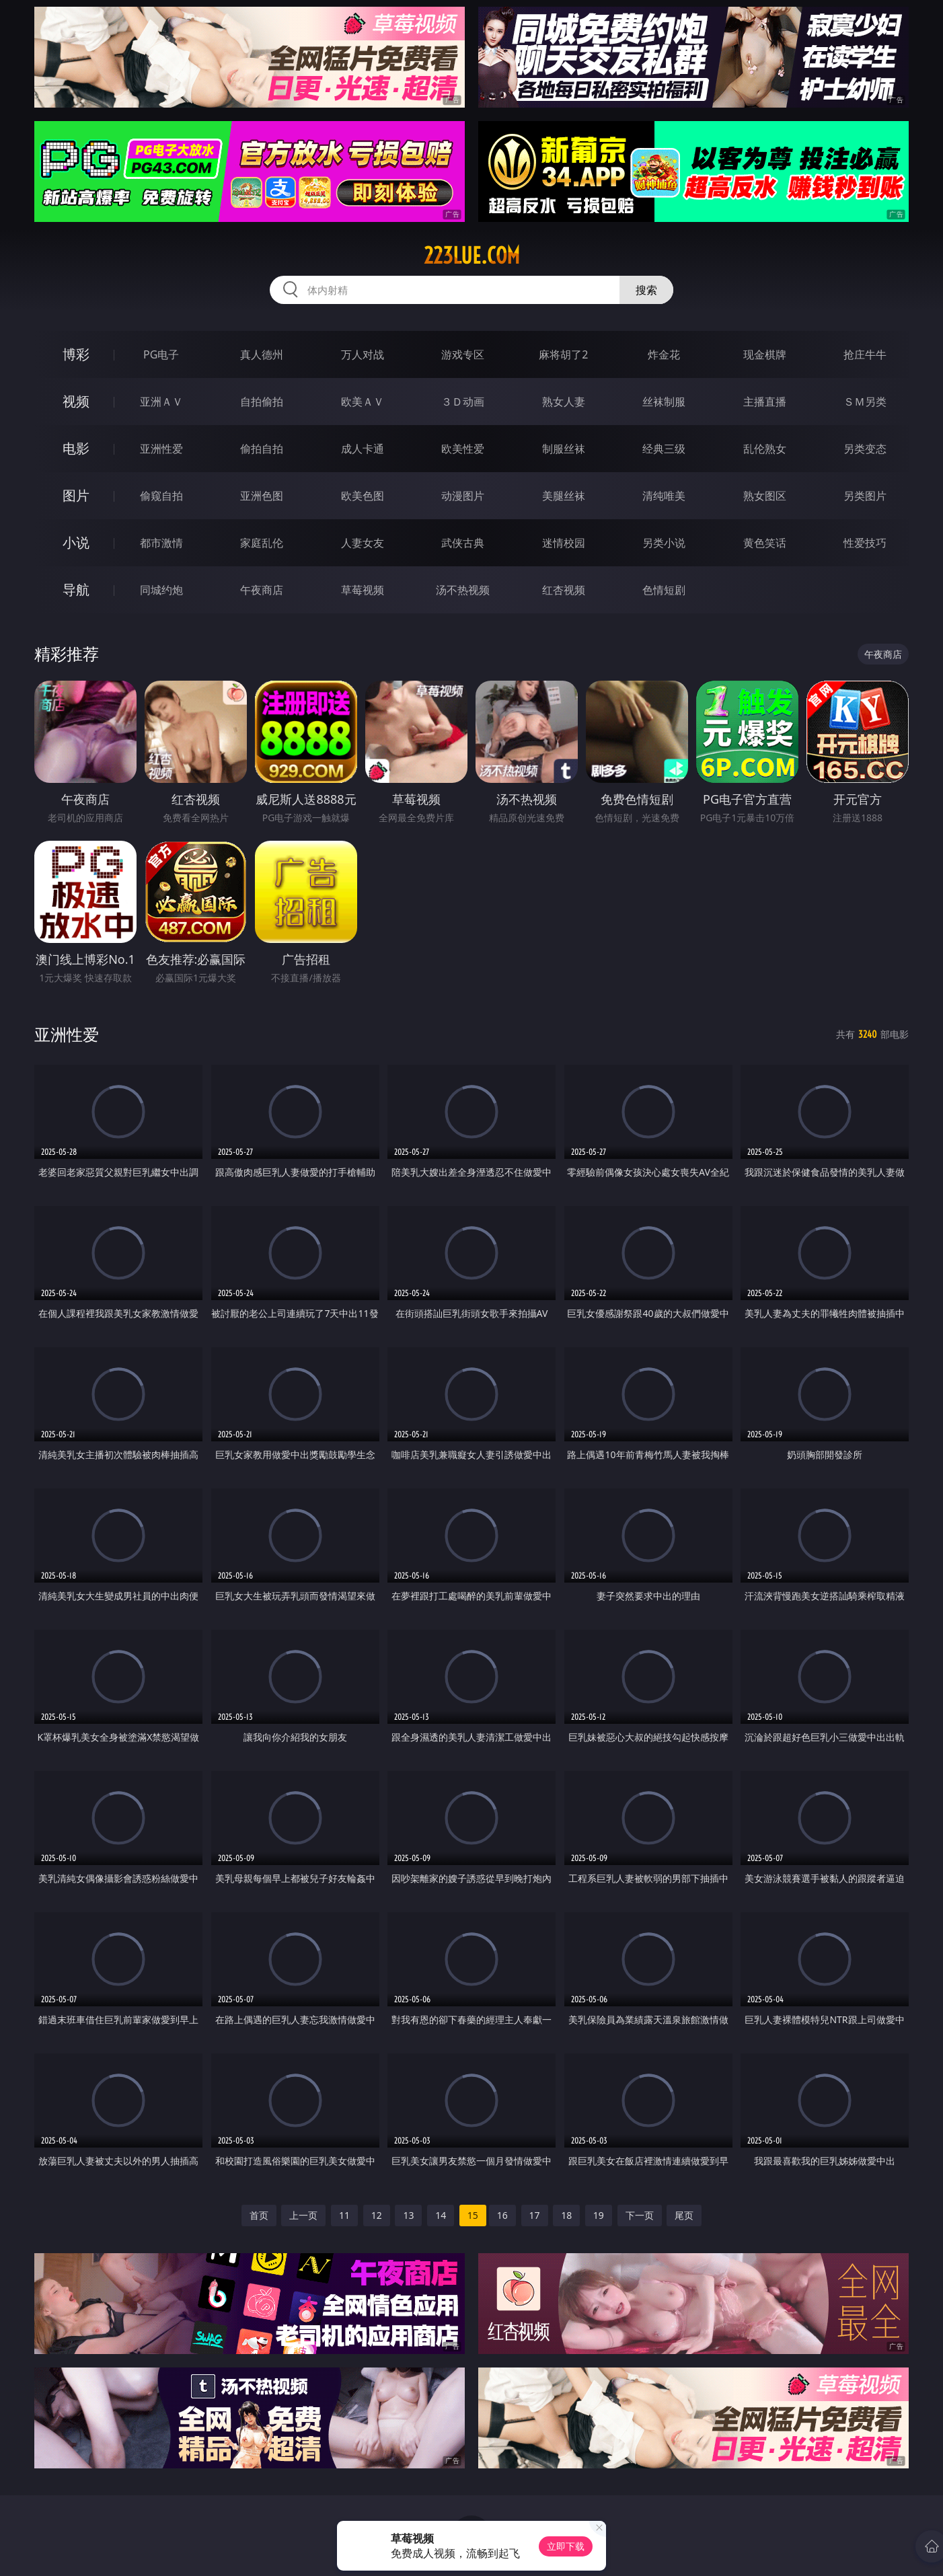  What do you see at coordinates (472, 255) in the screenshot?
I see `223lue.com` at bounding box center [472, 255].